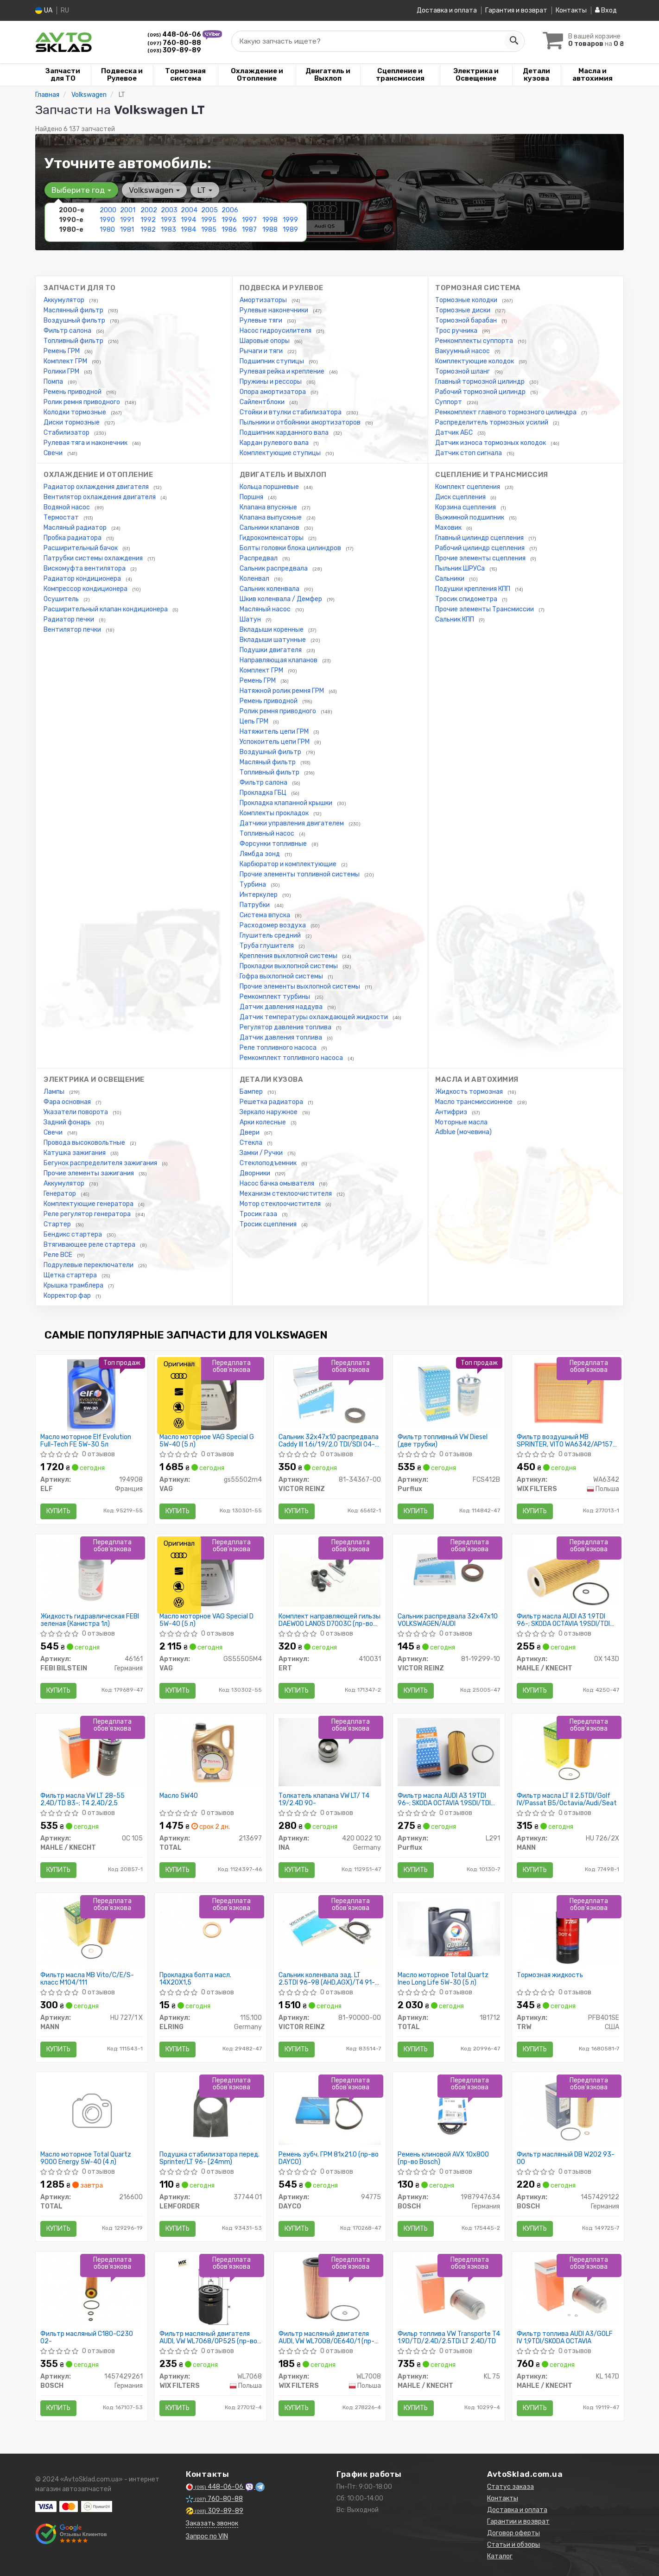 The height and width of the screenshot is (2576, 659). I want to click on Турбина, so click(253, 884).